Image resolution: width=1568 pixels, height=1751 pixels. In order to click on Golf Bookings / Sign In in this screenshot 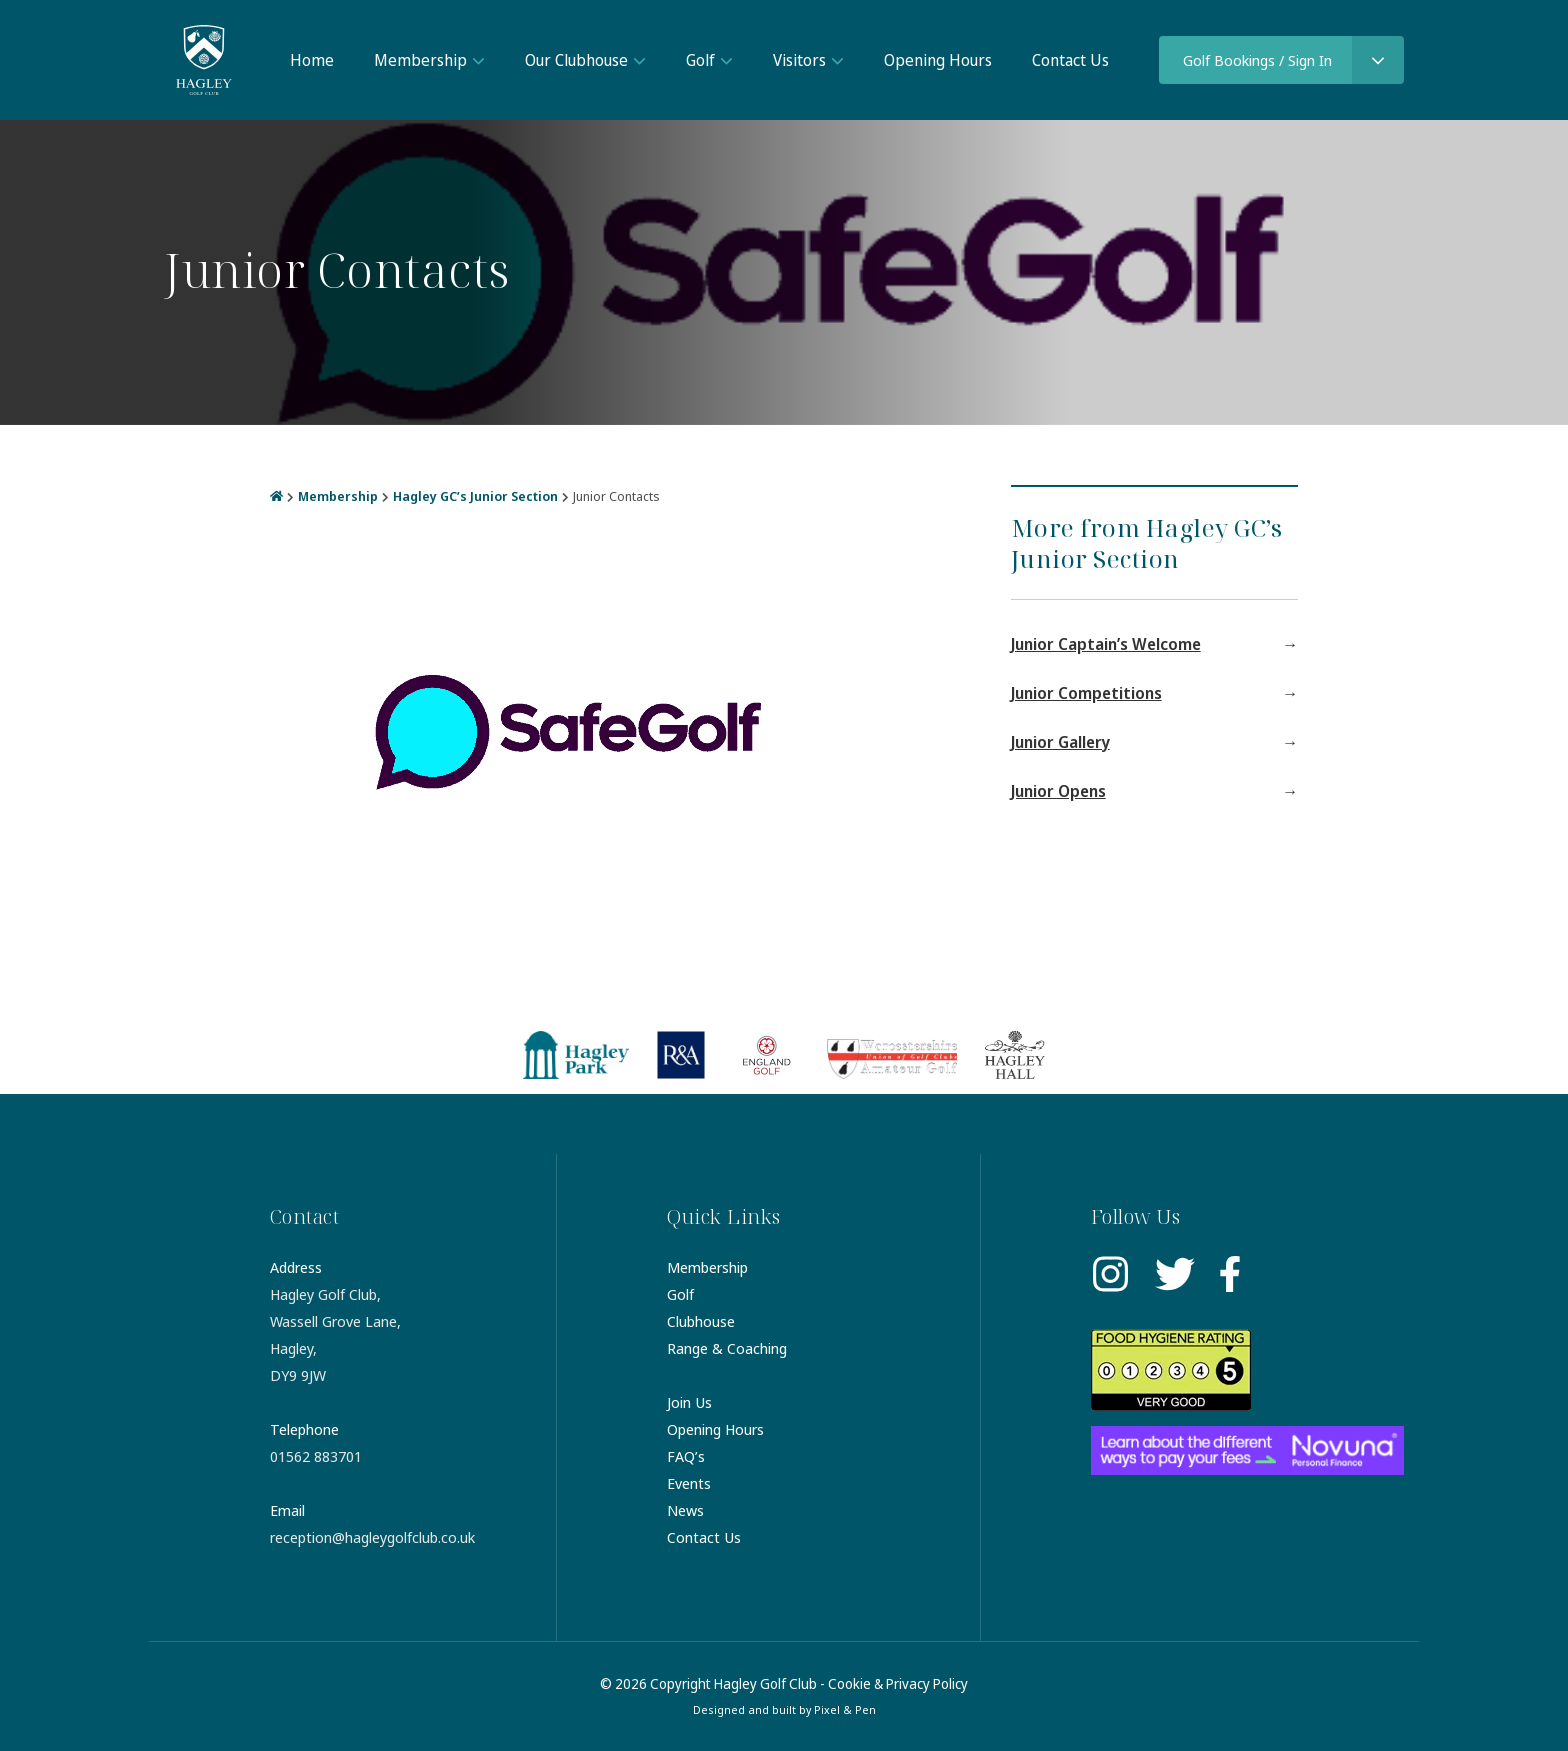, I will do `click(1257, 60)`.